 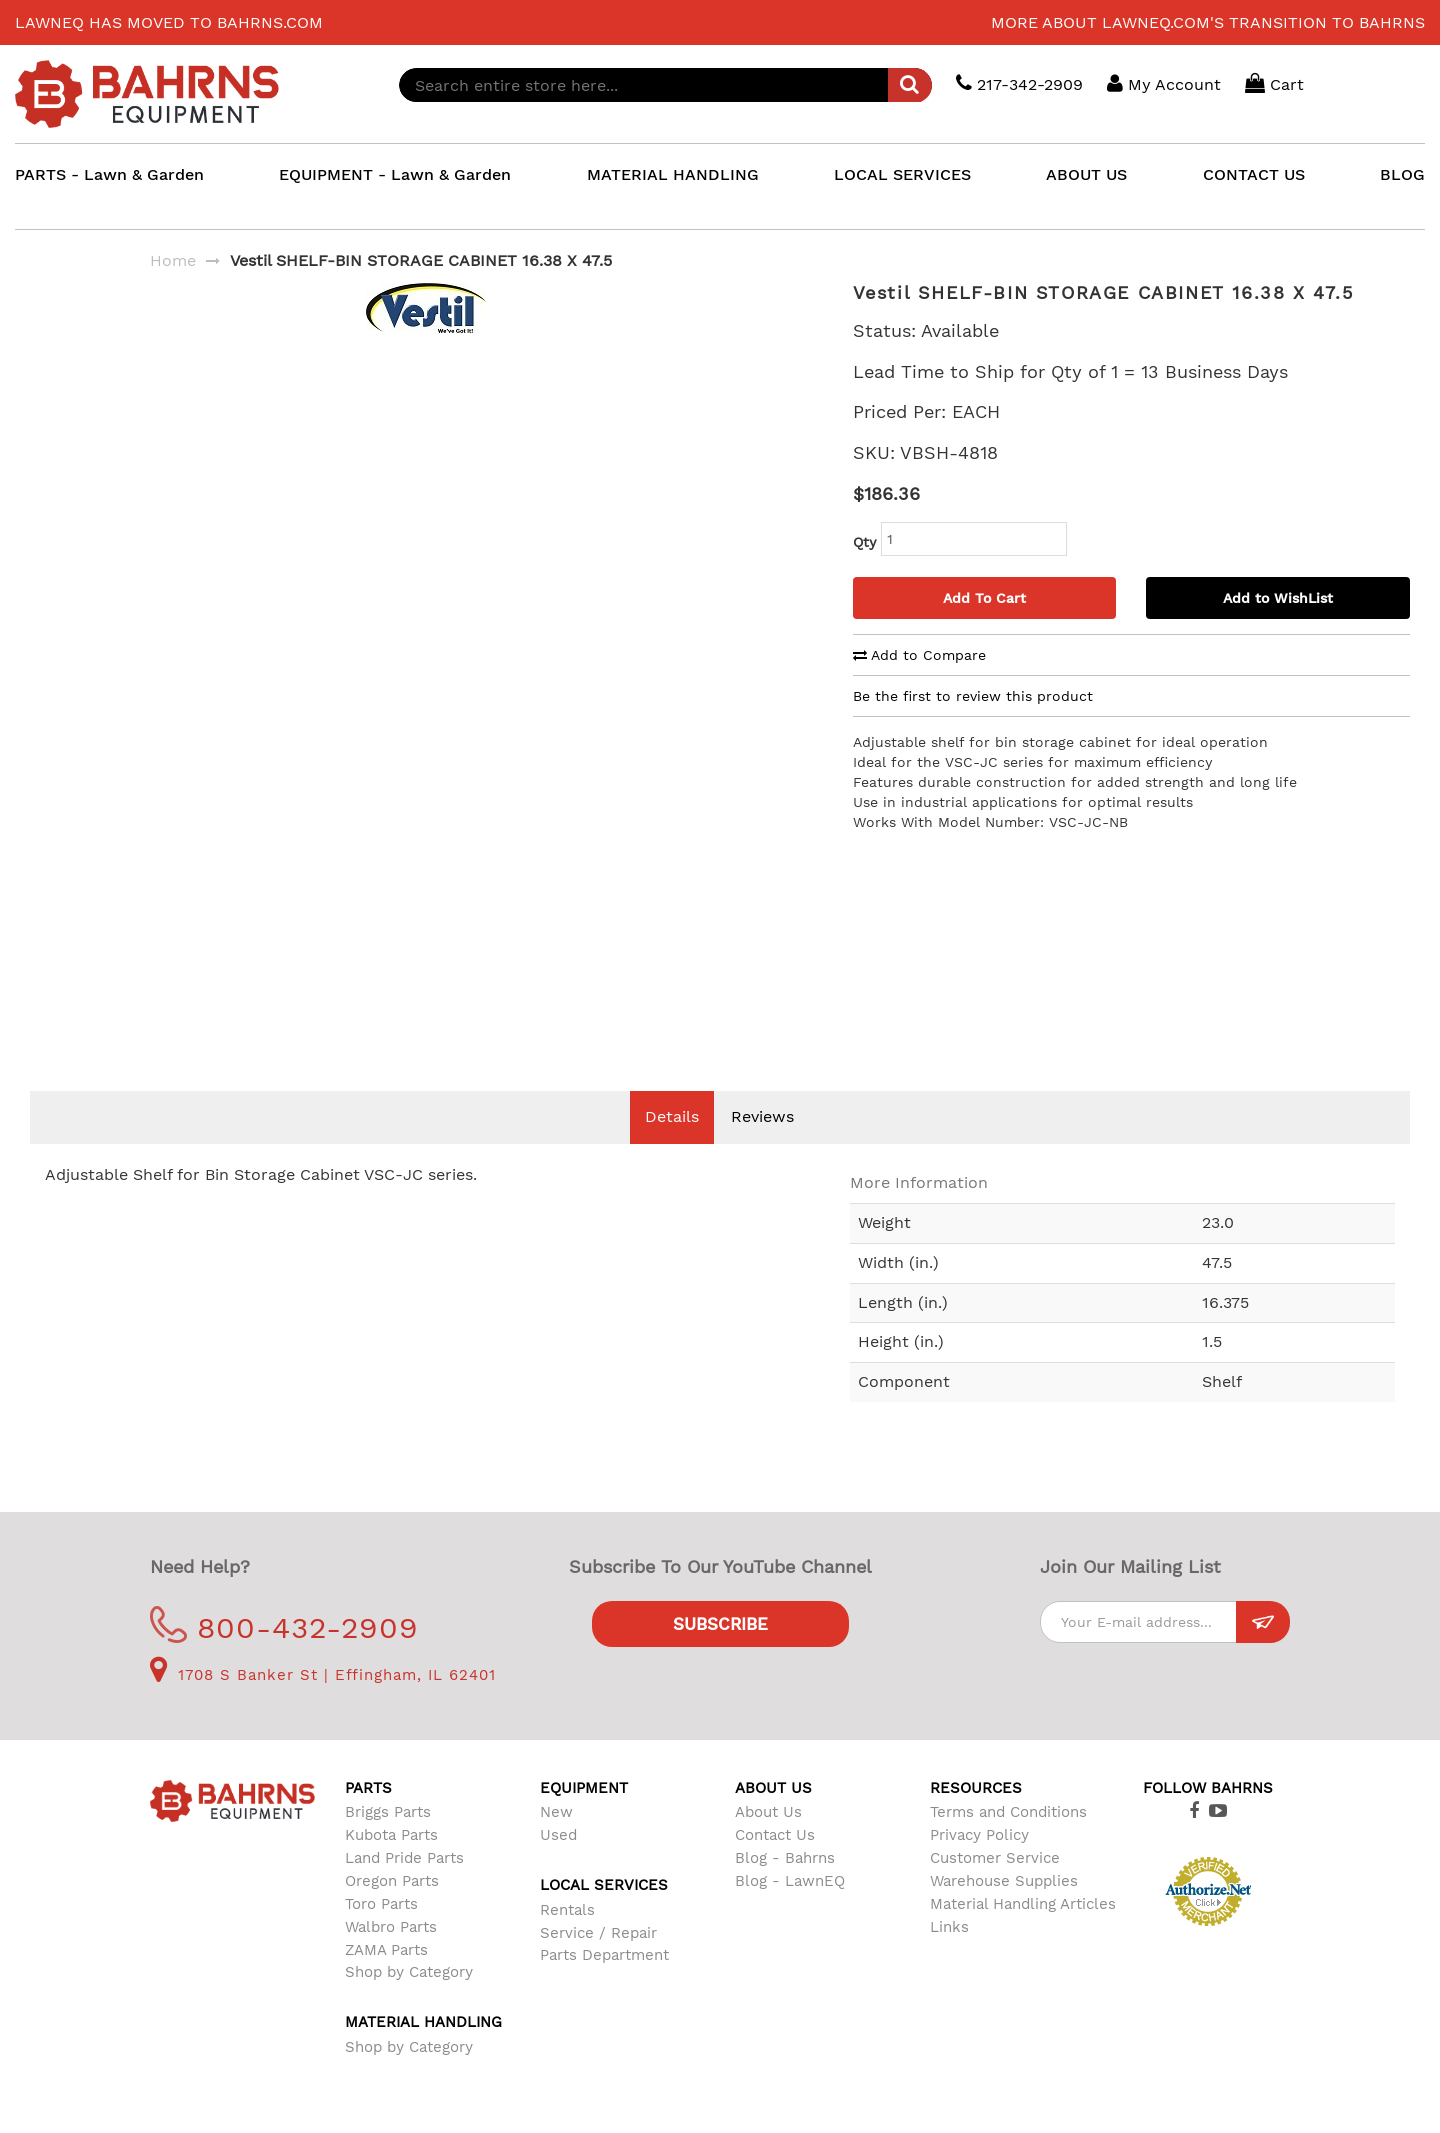 I want to click on Oregon Parts, so click(x=392, y=1911).